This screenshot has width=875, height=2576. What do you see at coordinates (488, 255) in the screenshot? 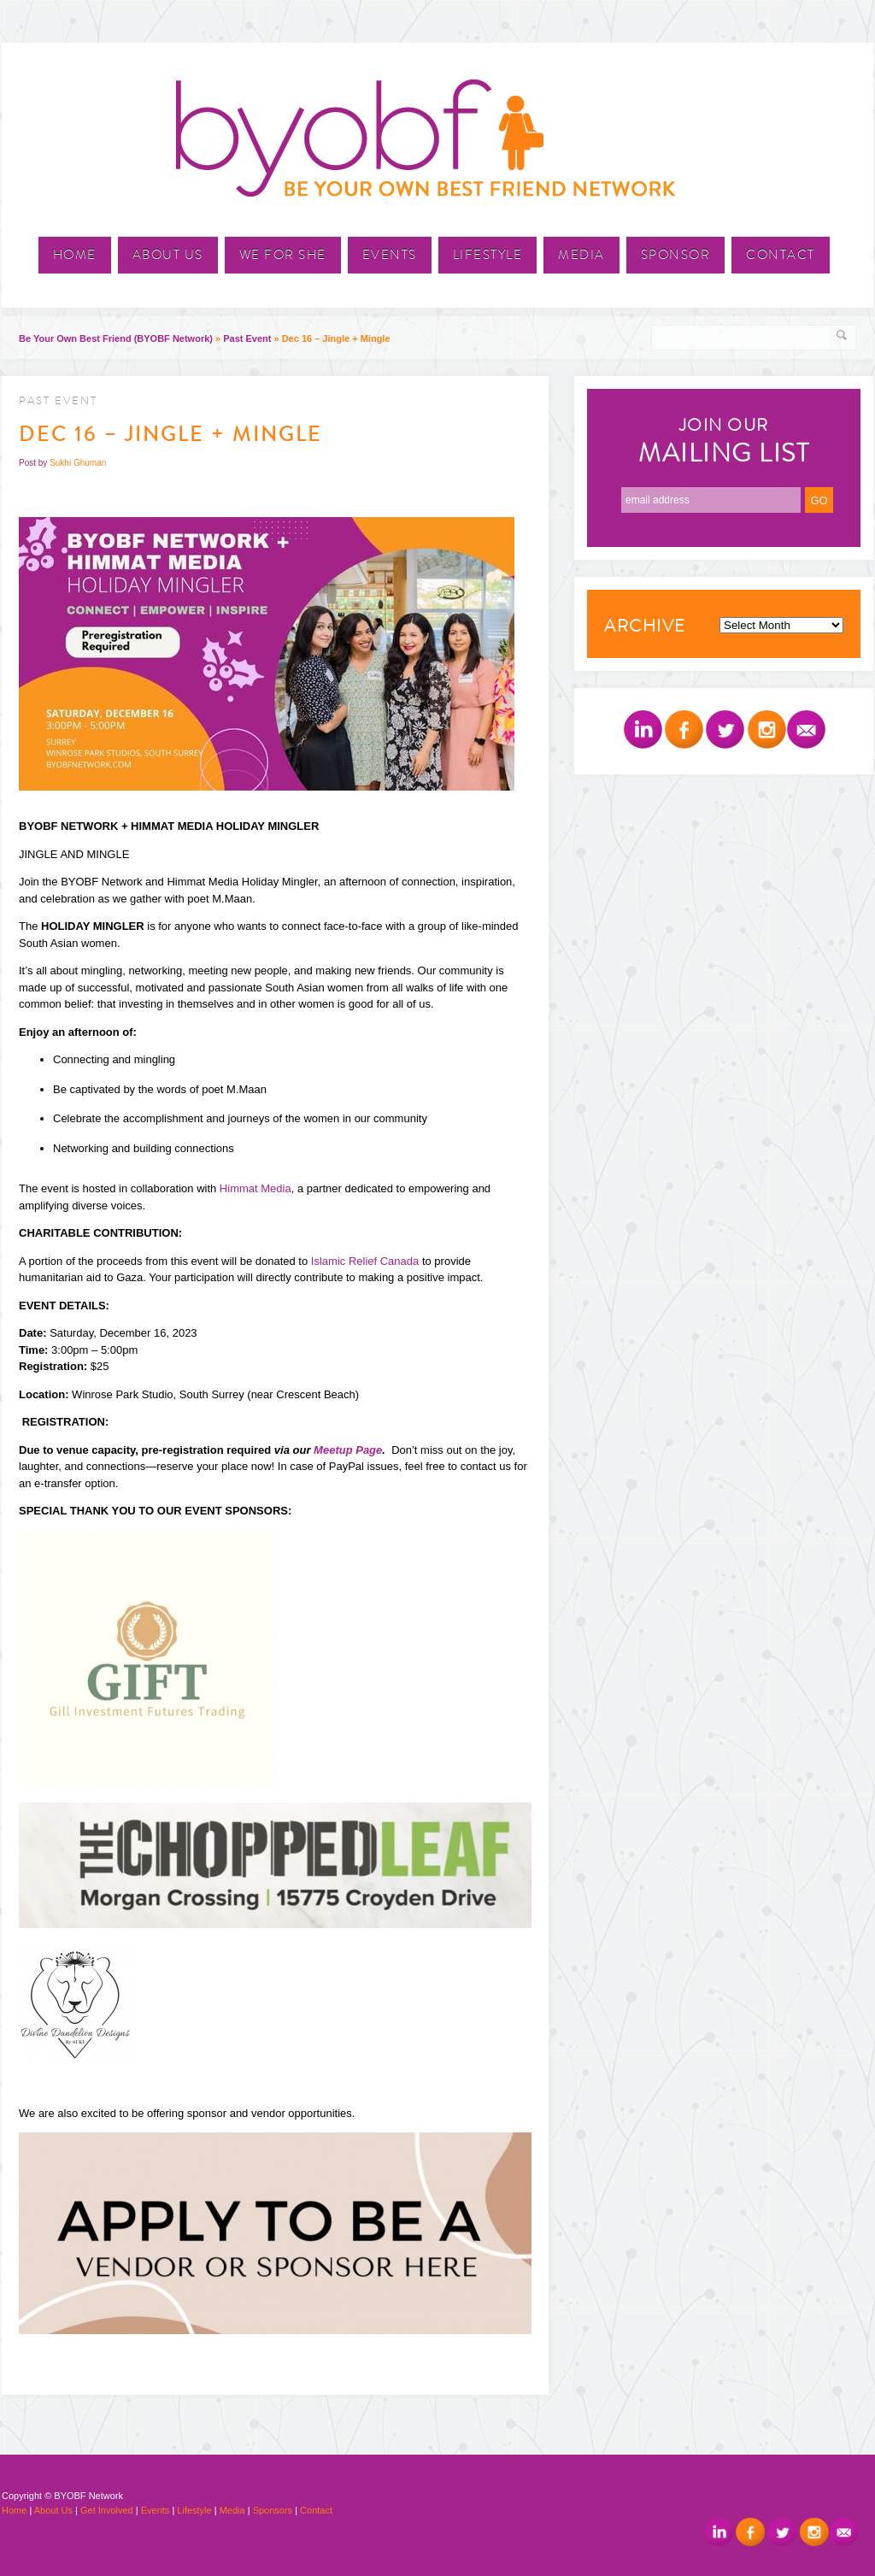
I see `Lifestyle` at bounding box center [488, 255].